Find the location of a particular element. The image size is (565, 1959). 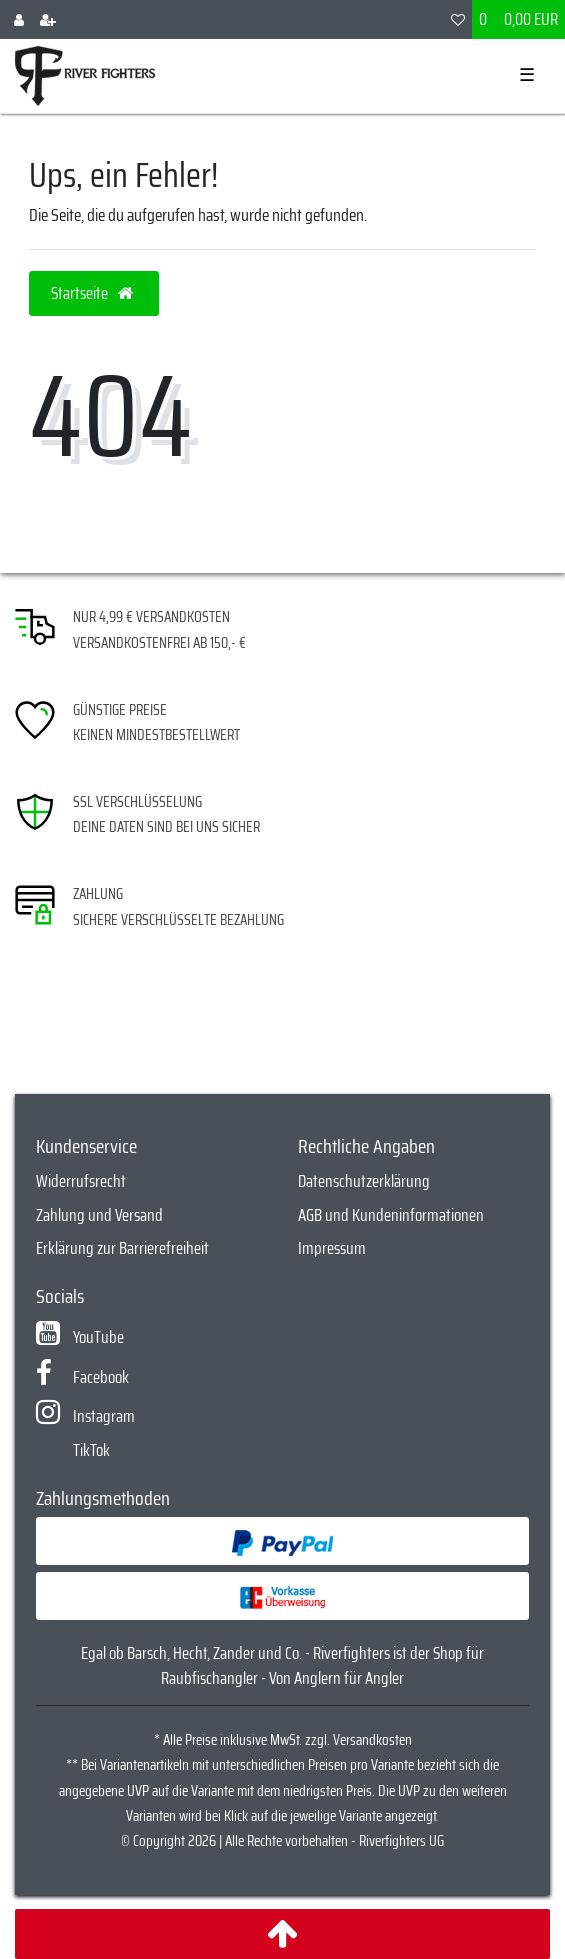

Erklärung zur Barrierefreiheit is located at coordinates (122, 1248).